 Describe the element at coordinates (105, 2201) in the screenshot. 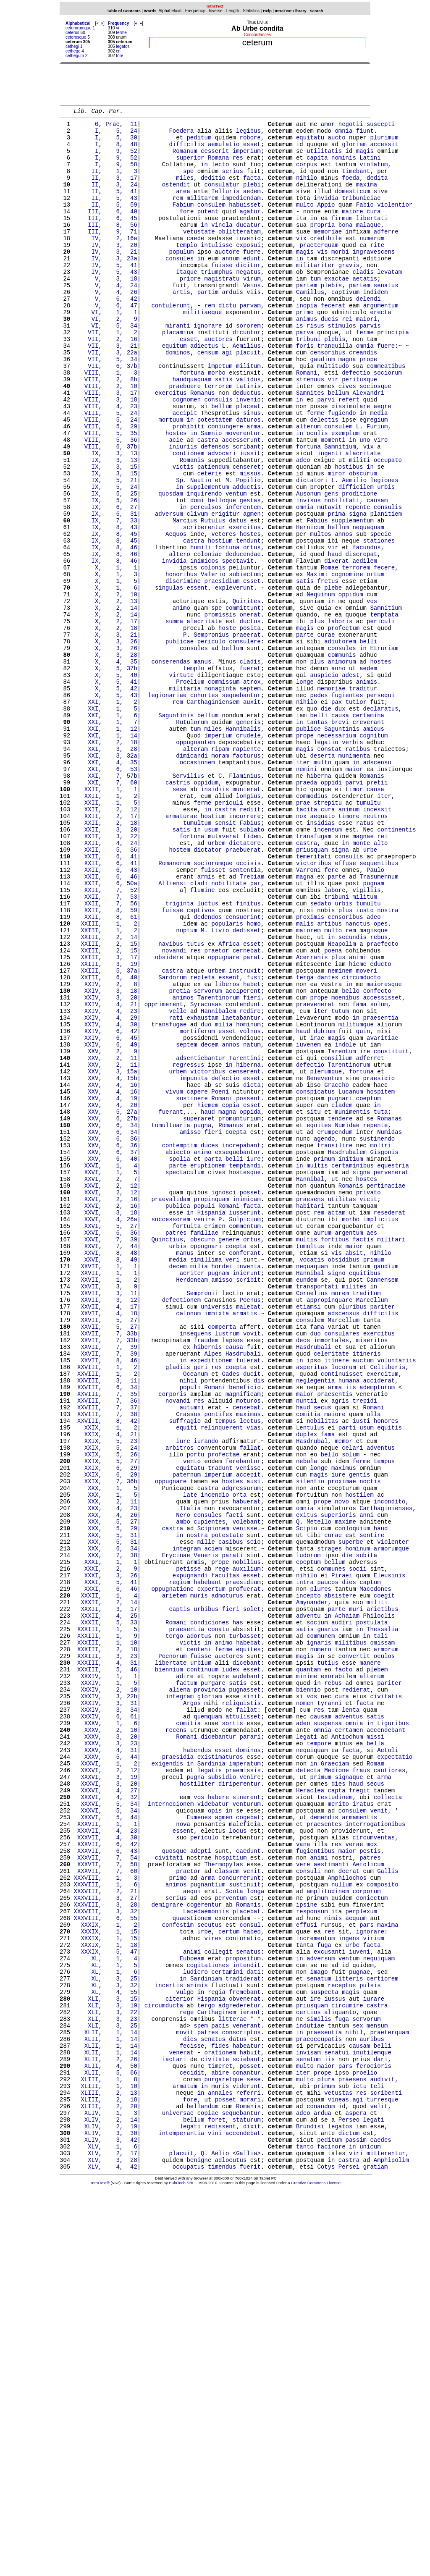

I see `XXXVII, 7, 60` at that location.